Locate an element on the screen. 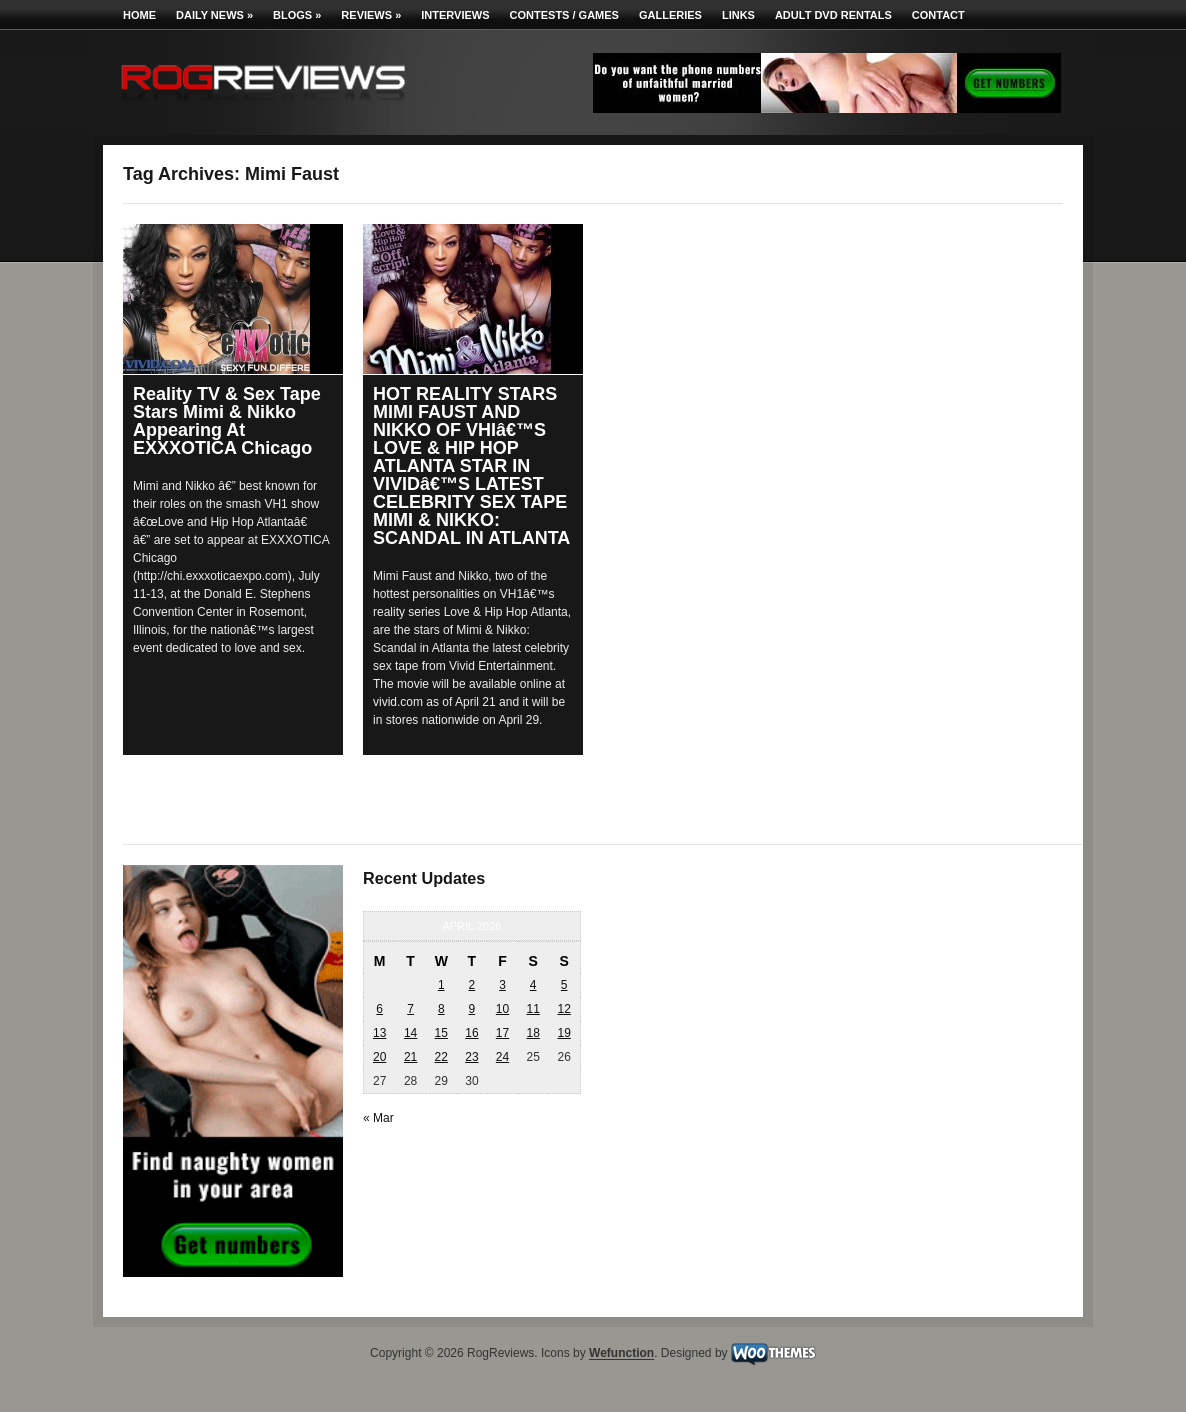  Links is located at coordinates (738, 15).